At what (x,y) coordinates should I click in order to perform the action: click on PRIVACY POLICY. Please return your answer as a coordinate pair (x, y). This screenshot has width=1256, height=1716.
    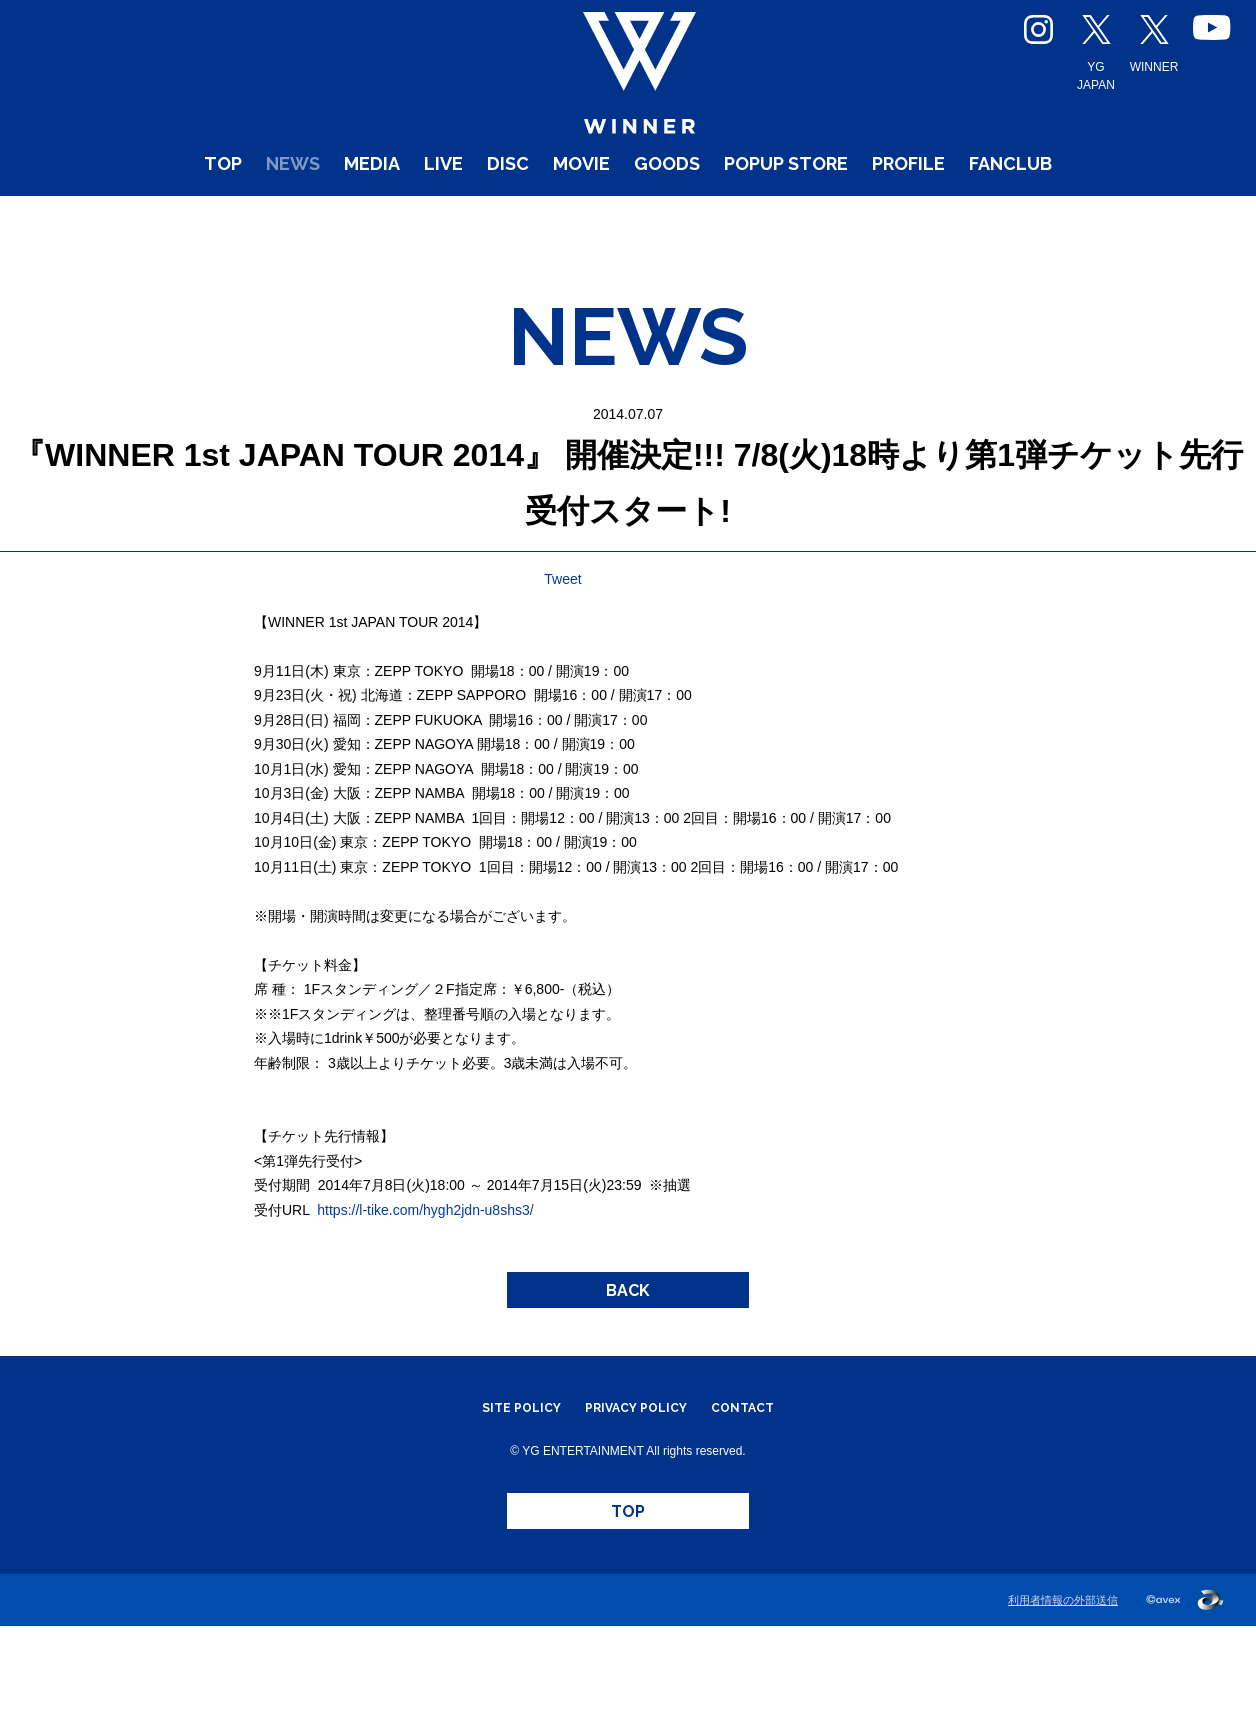
    Looking at the image, I should click on (637, 1472).